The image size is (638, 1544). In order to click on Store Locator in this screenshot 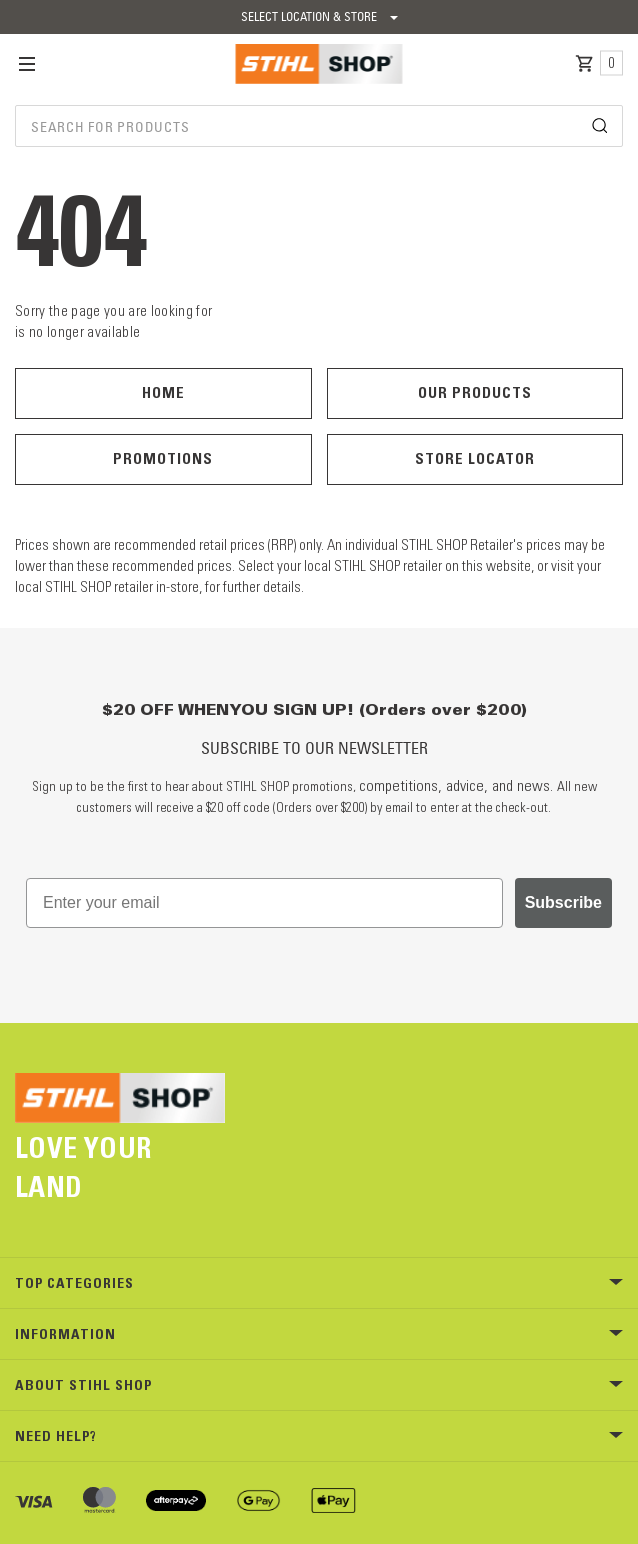, I will do `click(475, 458)`.